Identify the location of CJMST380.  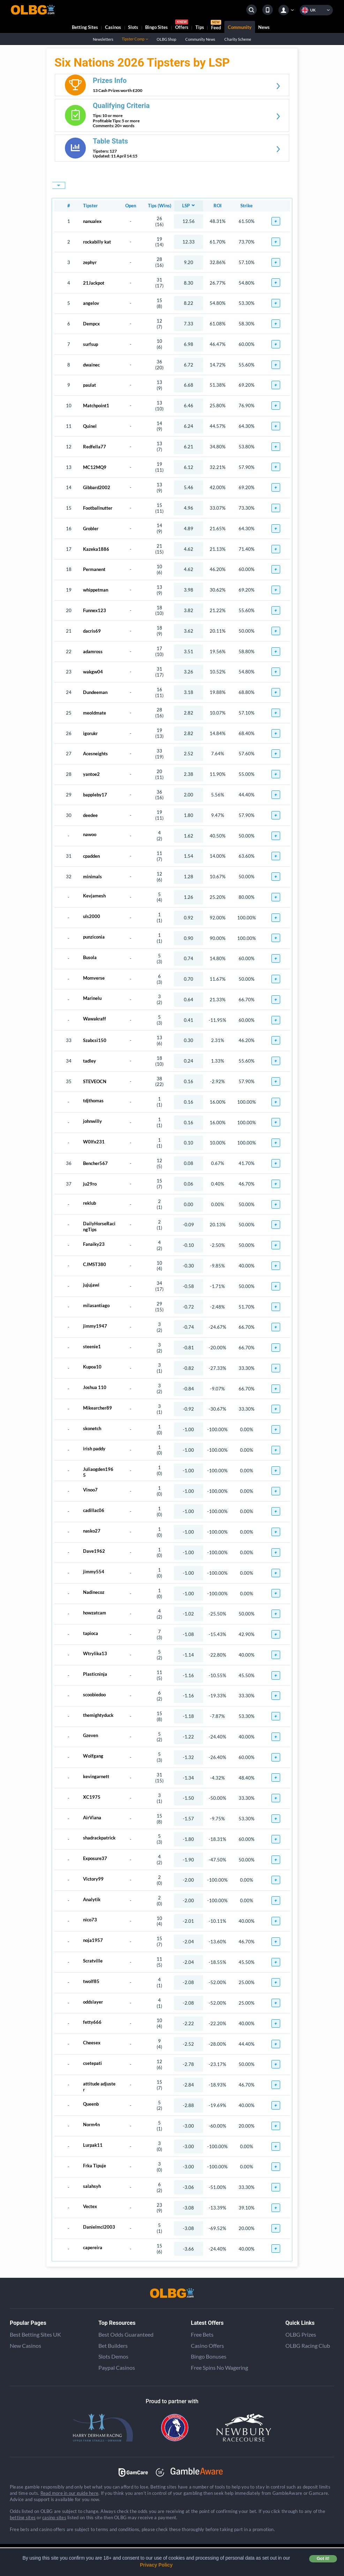
(94, 1264).